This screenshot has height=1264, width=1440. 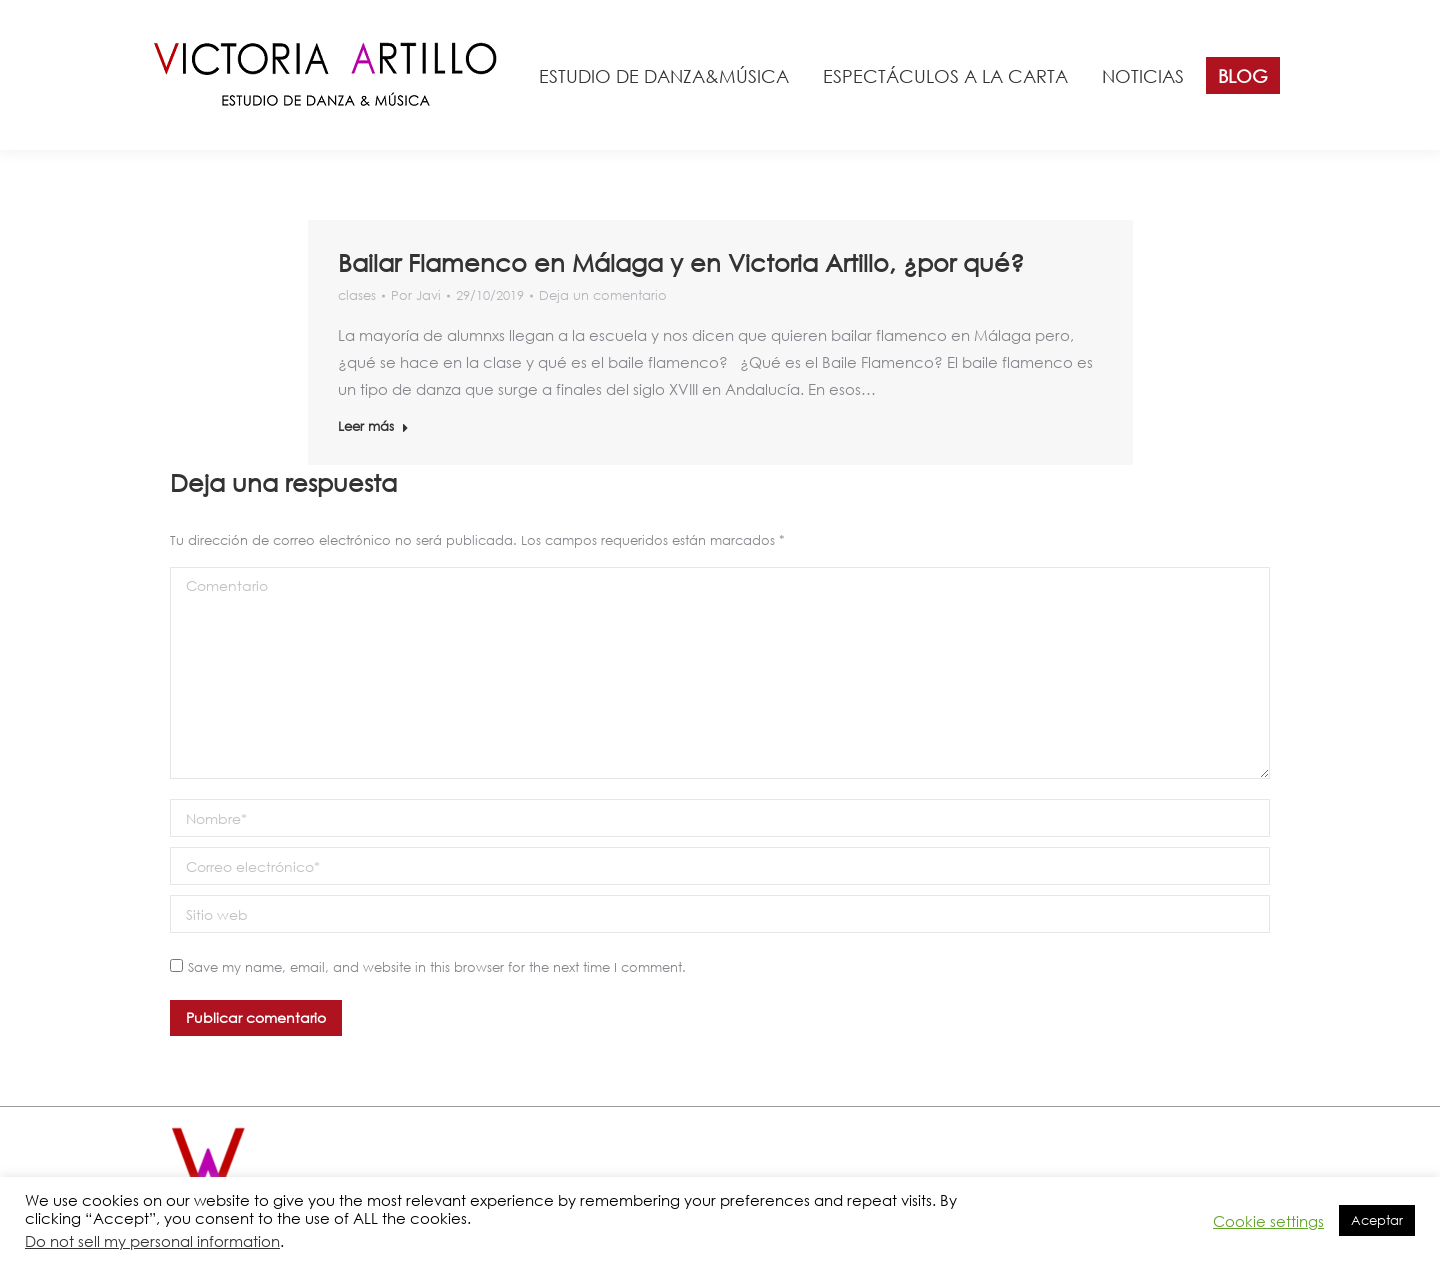 What do you see at coordinates (357, 295) in the screenshot?
I see `clases` at bounding box center [357, 295].